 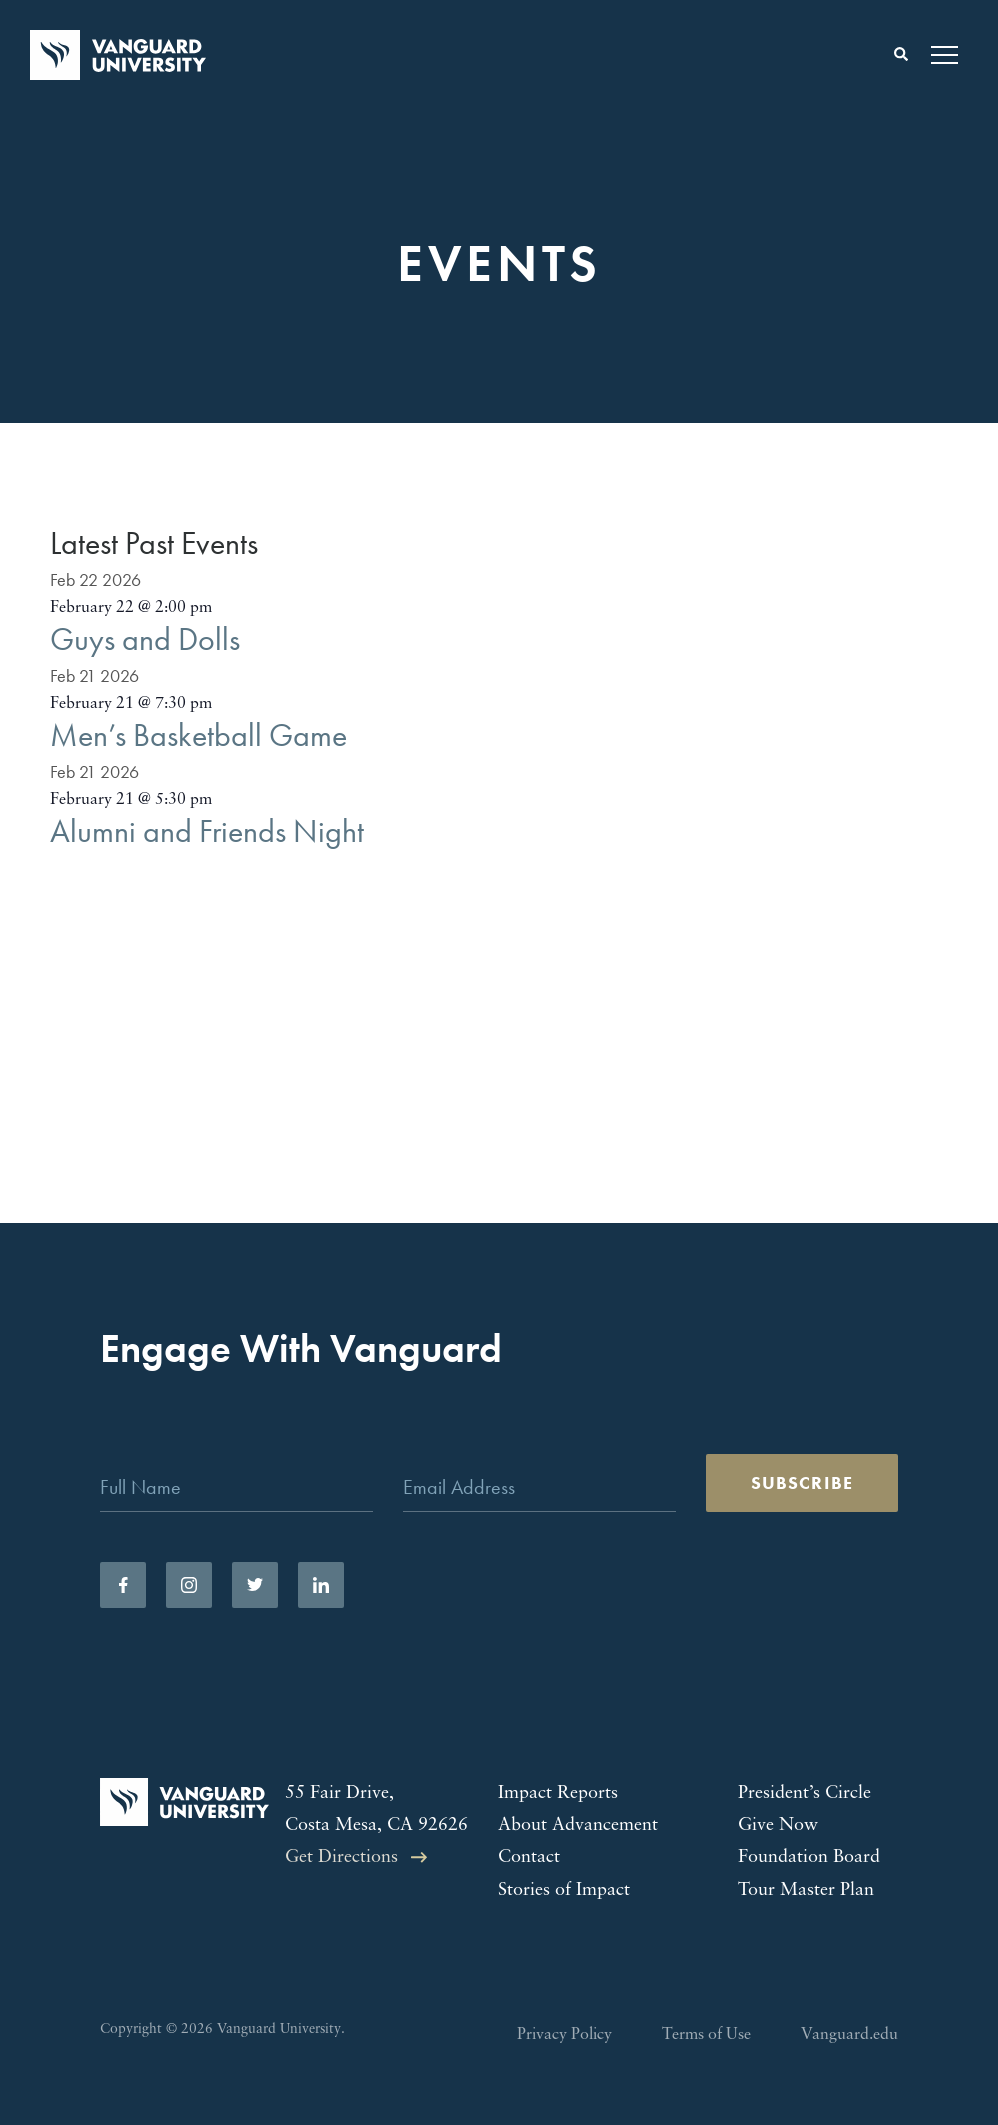 I want to click on Guys and Dolls, so click(x=145, y=639).